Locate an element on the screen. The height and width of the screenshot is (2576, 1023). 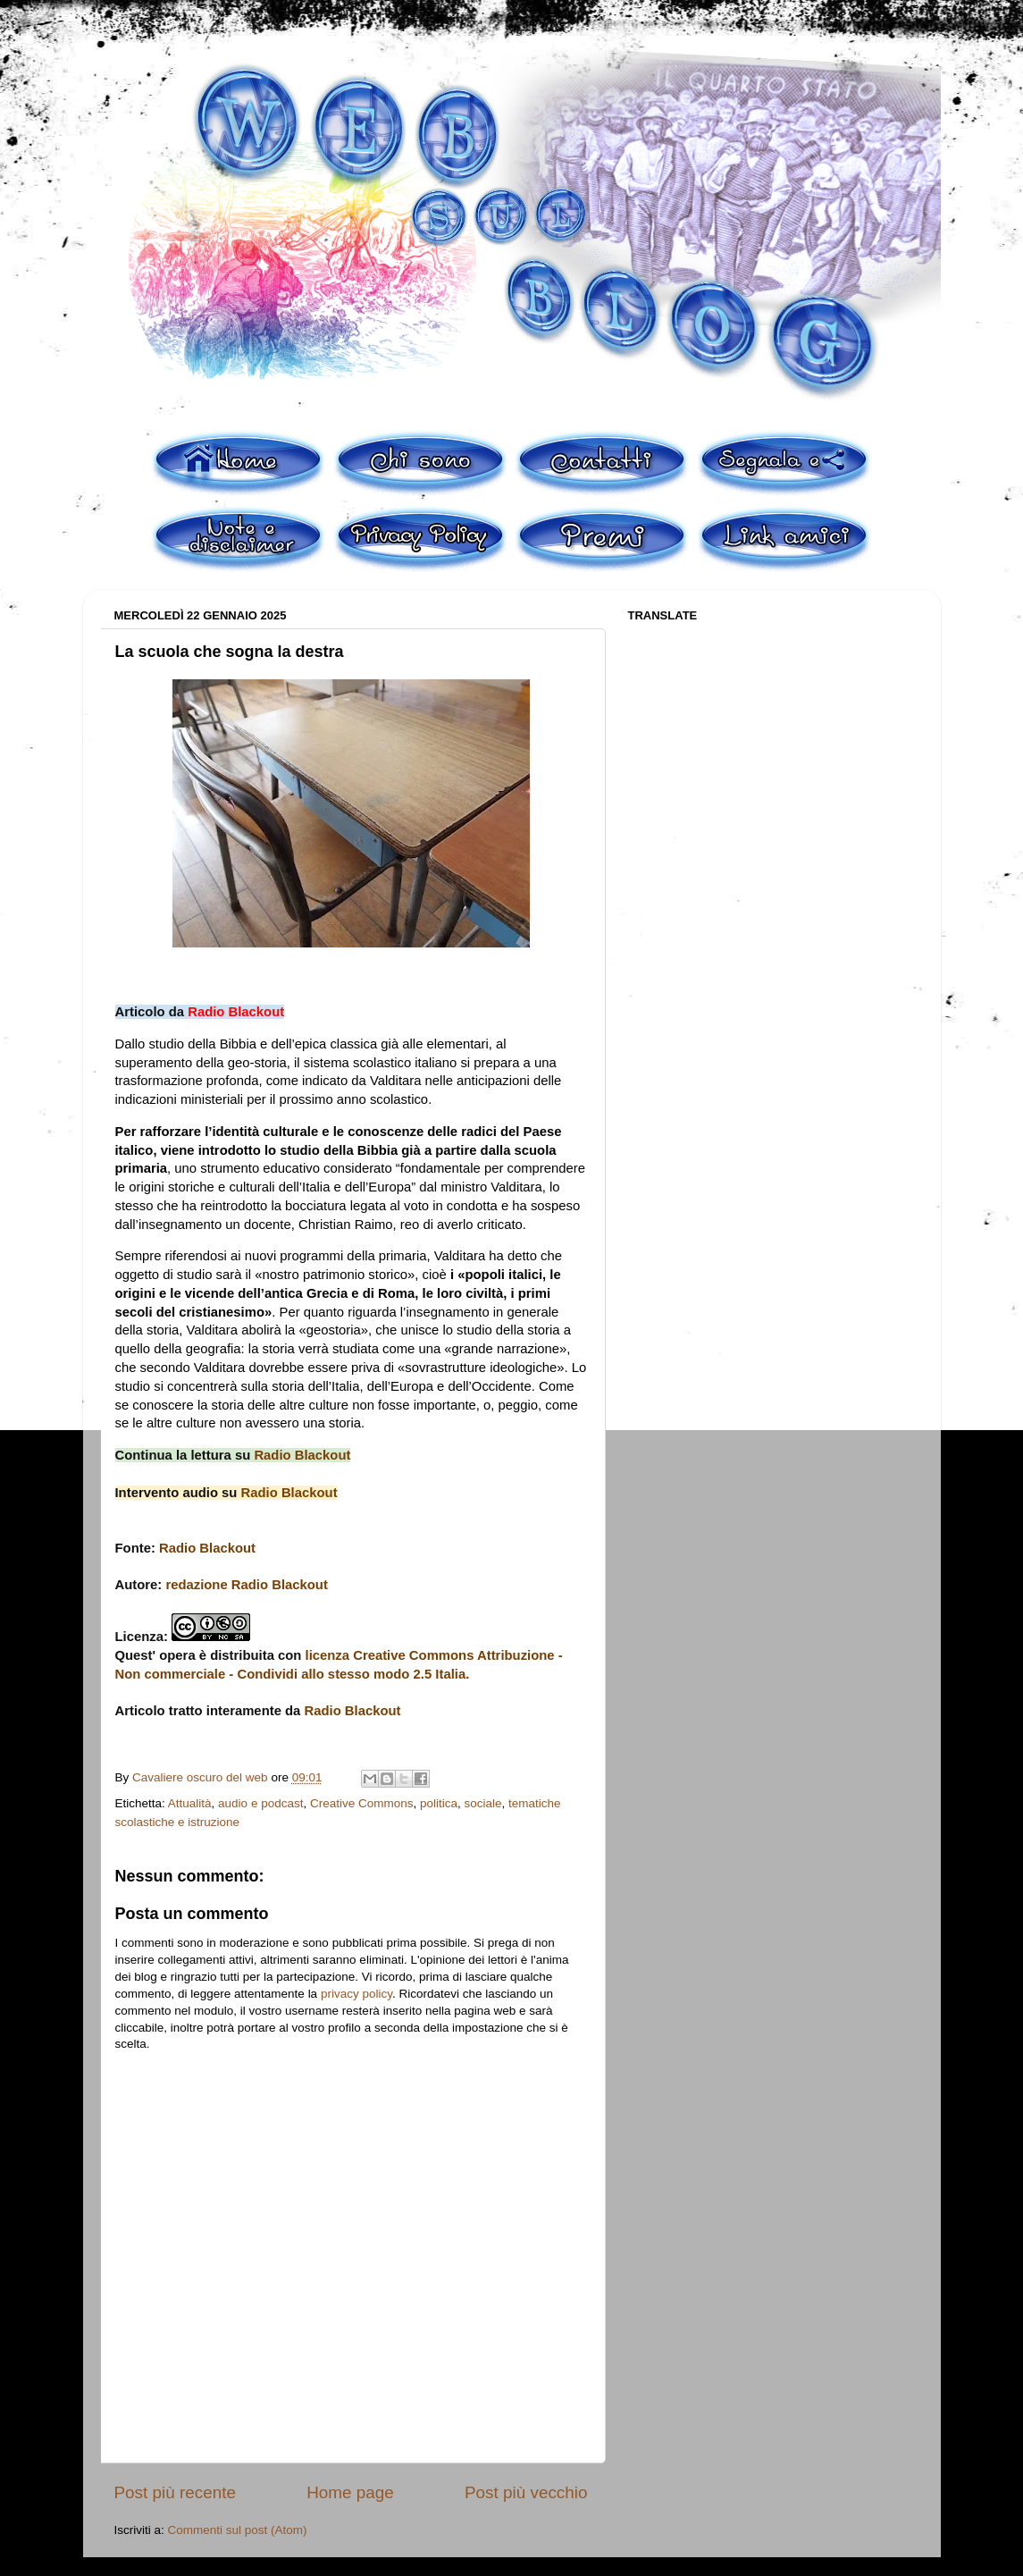
Attualità is located at coordinates (190, 1803).